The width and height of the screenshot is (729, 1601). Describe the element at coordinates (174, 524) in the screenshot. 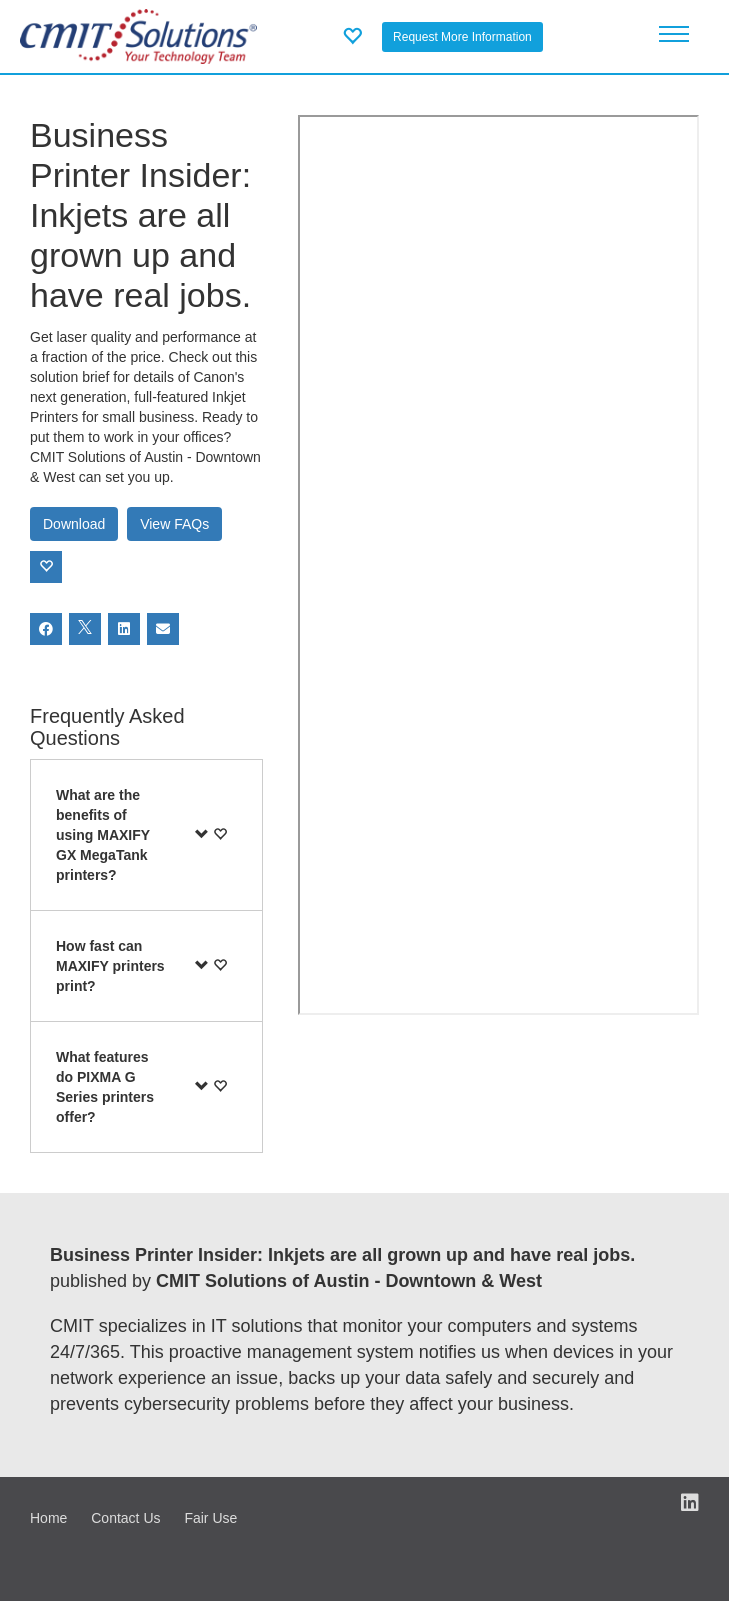

I see `View FAQs` at that location.